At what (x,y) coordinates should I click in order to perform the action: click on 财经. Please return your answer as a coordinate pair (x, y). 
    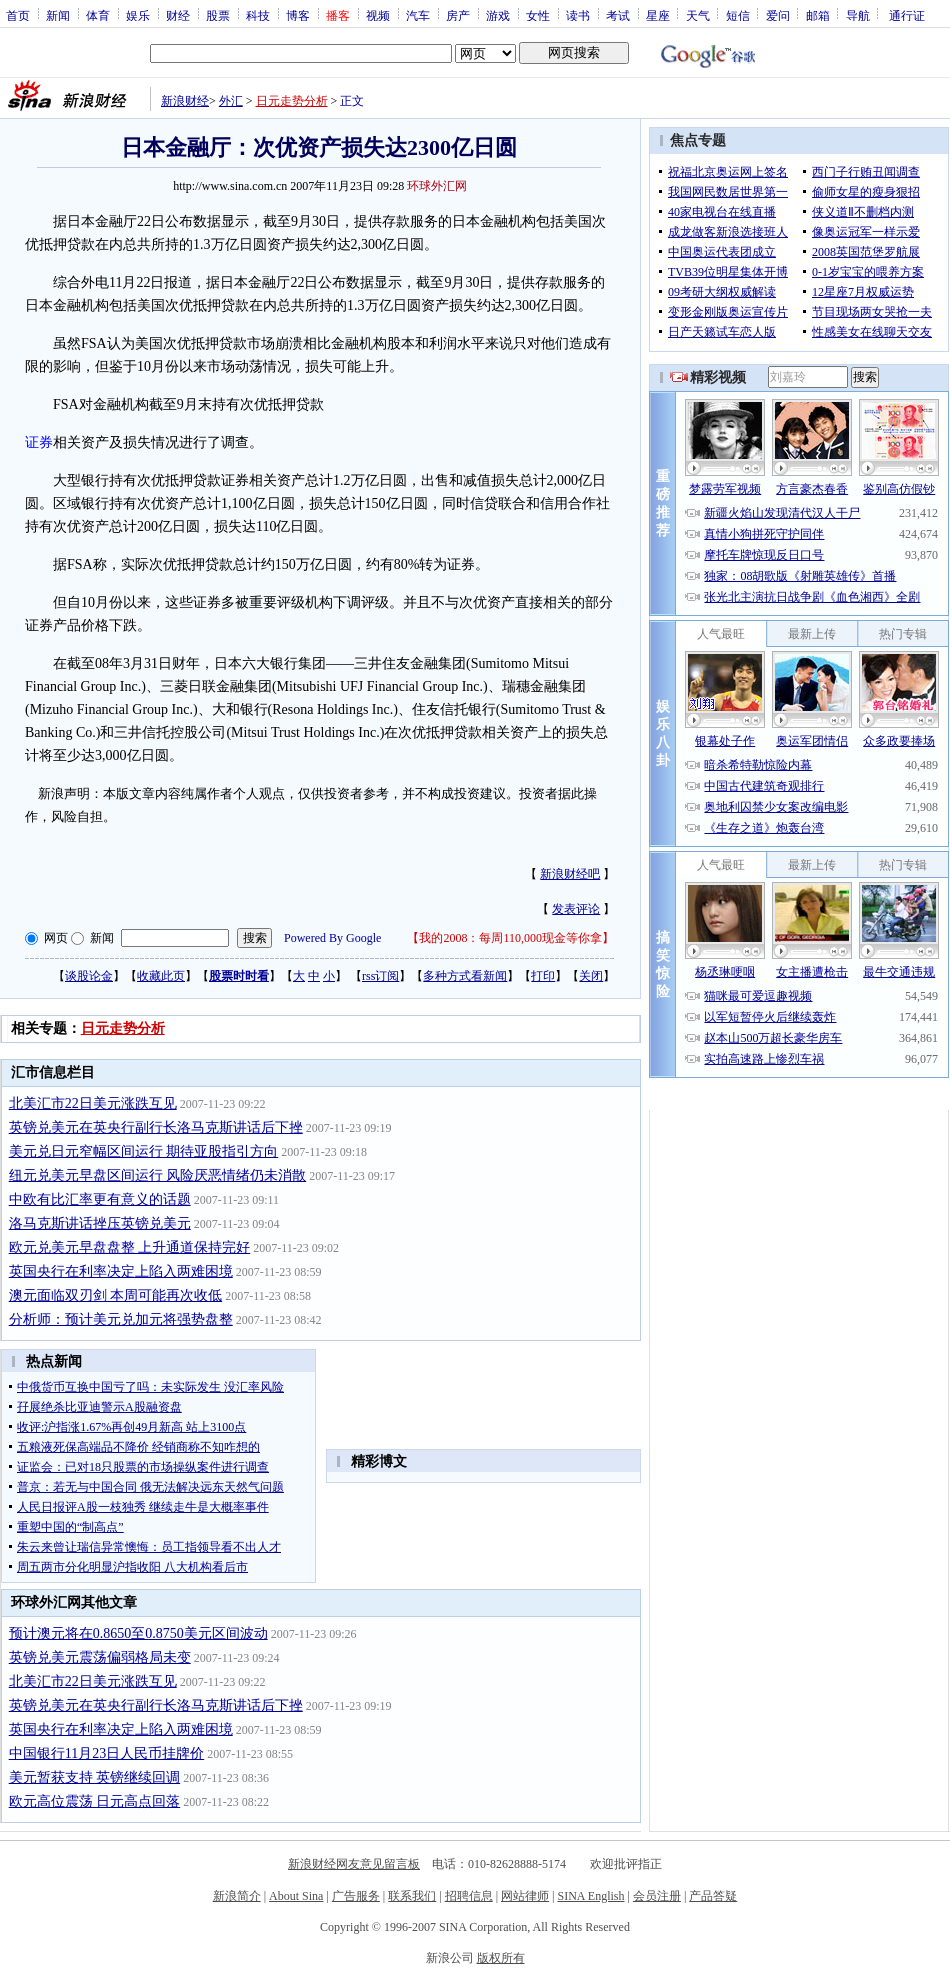
    Looking at the image, I should click on (178, 15).